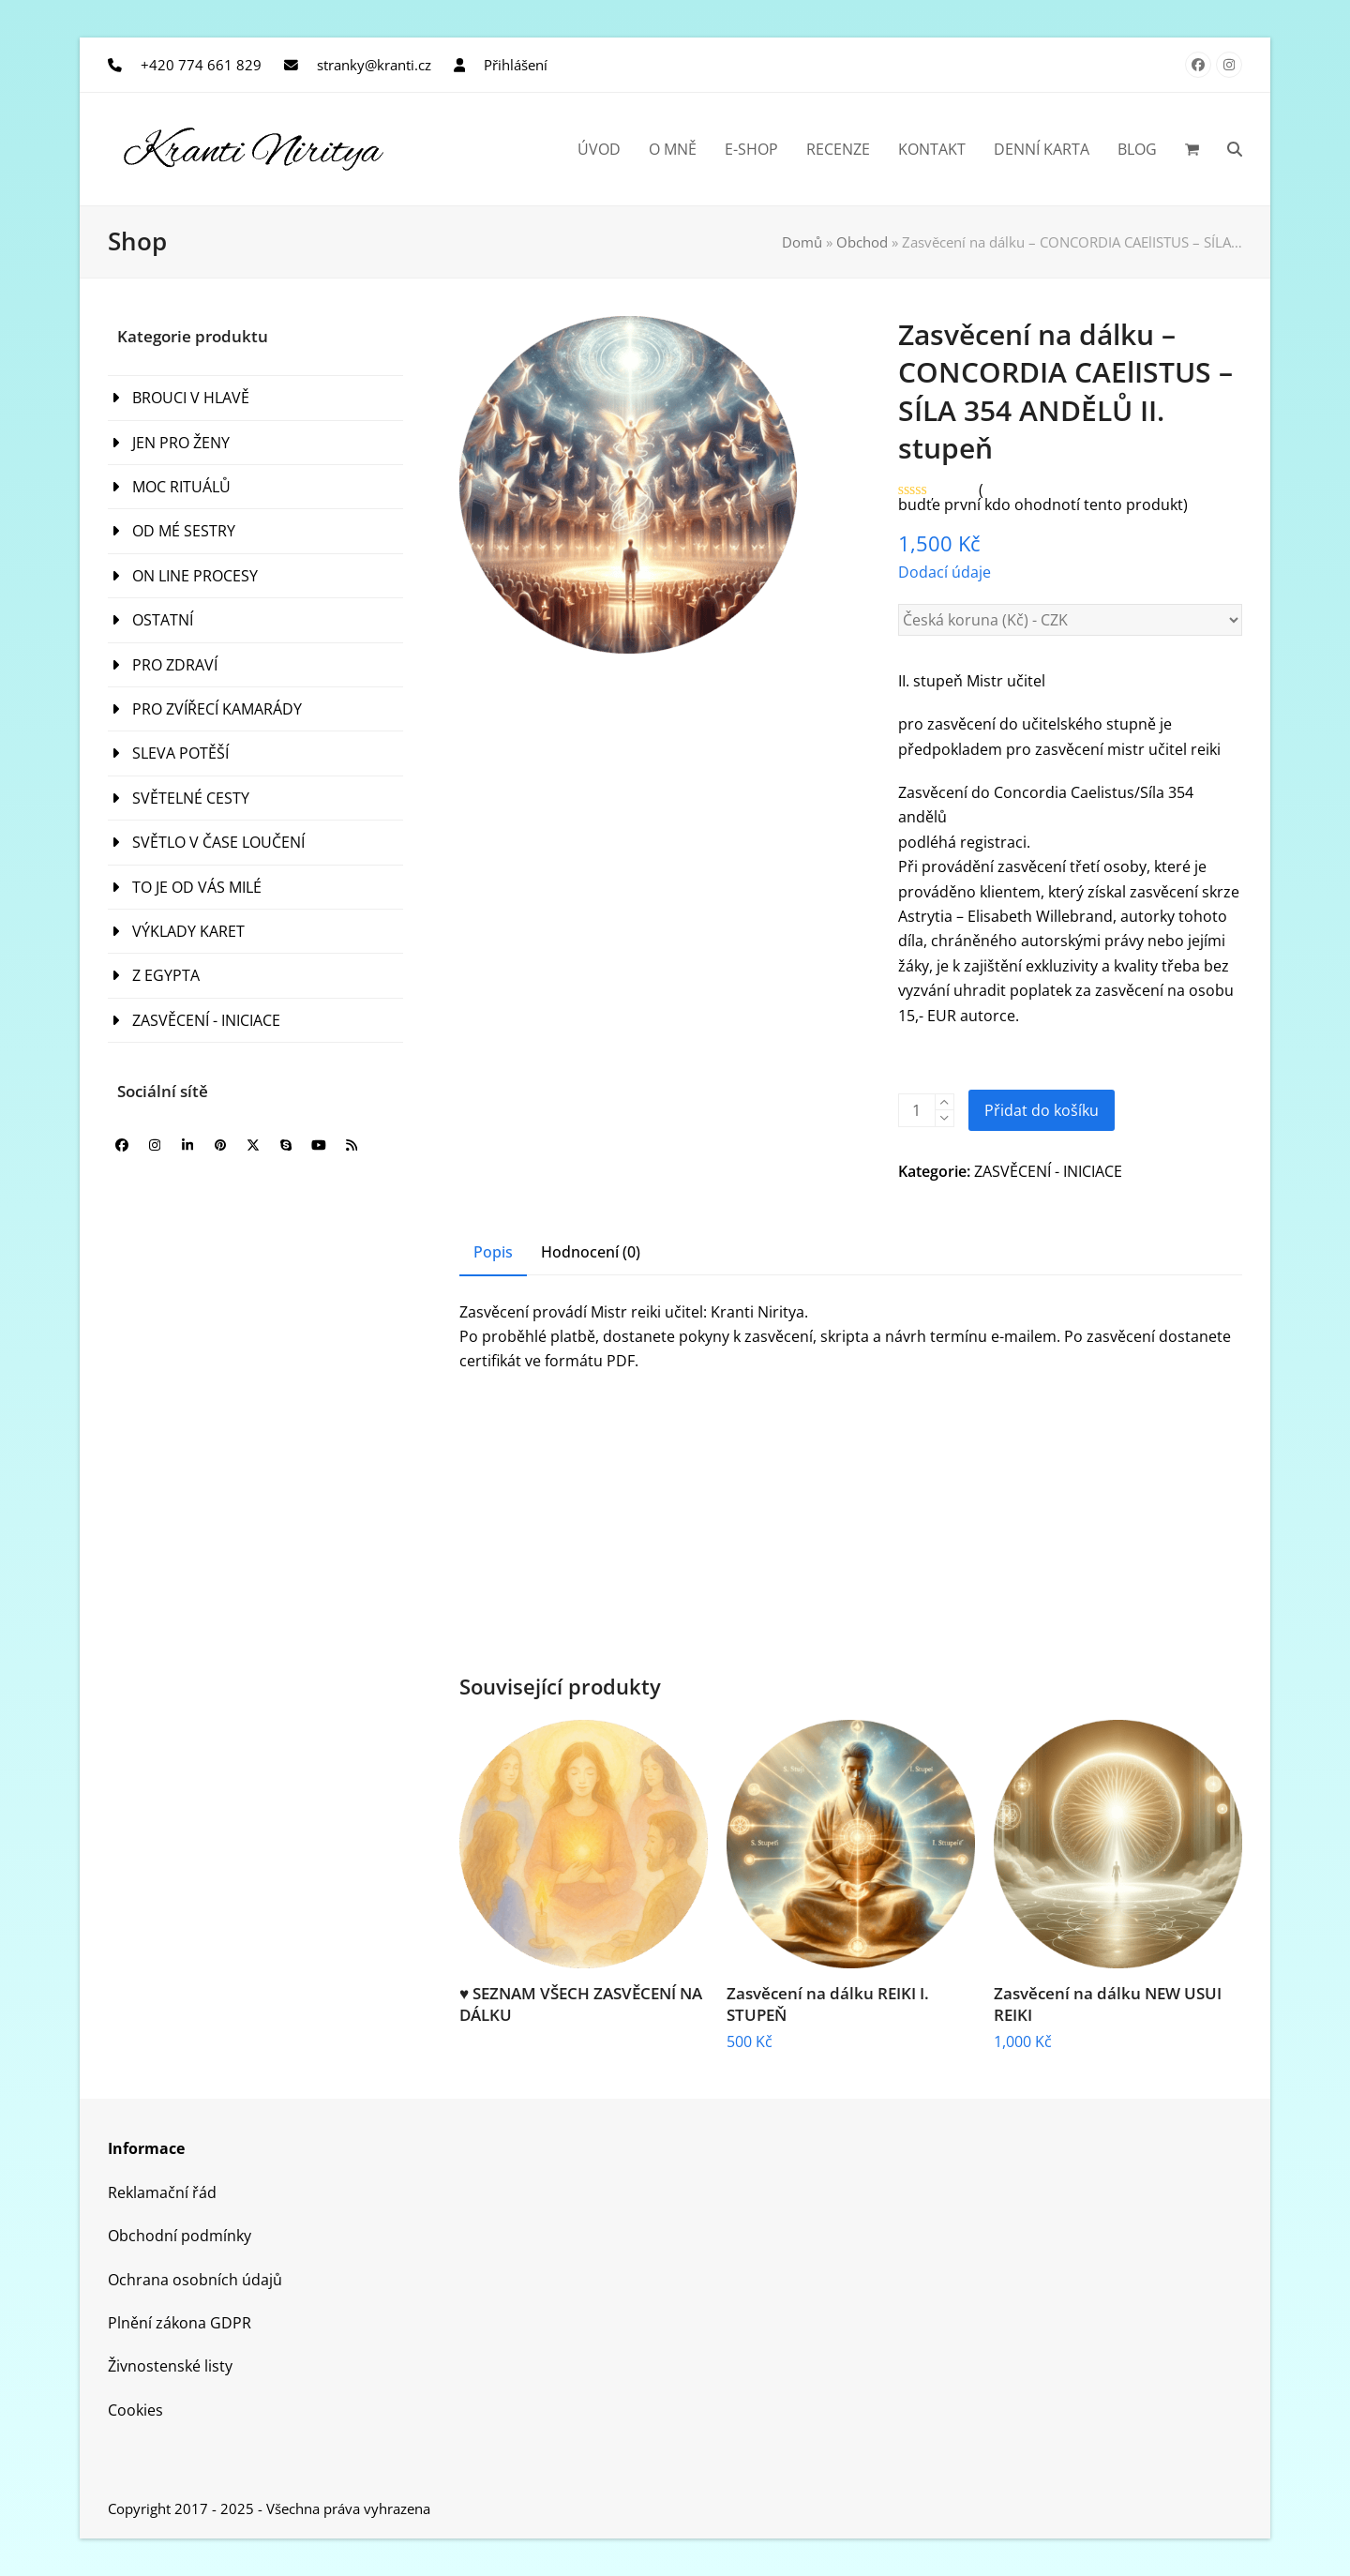 This screenshot has height=2576, width=1350. Describe the element at coordinates (590, 1252) in the screenshot. I see `Hodnocení (0) [tab]` at that location.